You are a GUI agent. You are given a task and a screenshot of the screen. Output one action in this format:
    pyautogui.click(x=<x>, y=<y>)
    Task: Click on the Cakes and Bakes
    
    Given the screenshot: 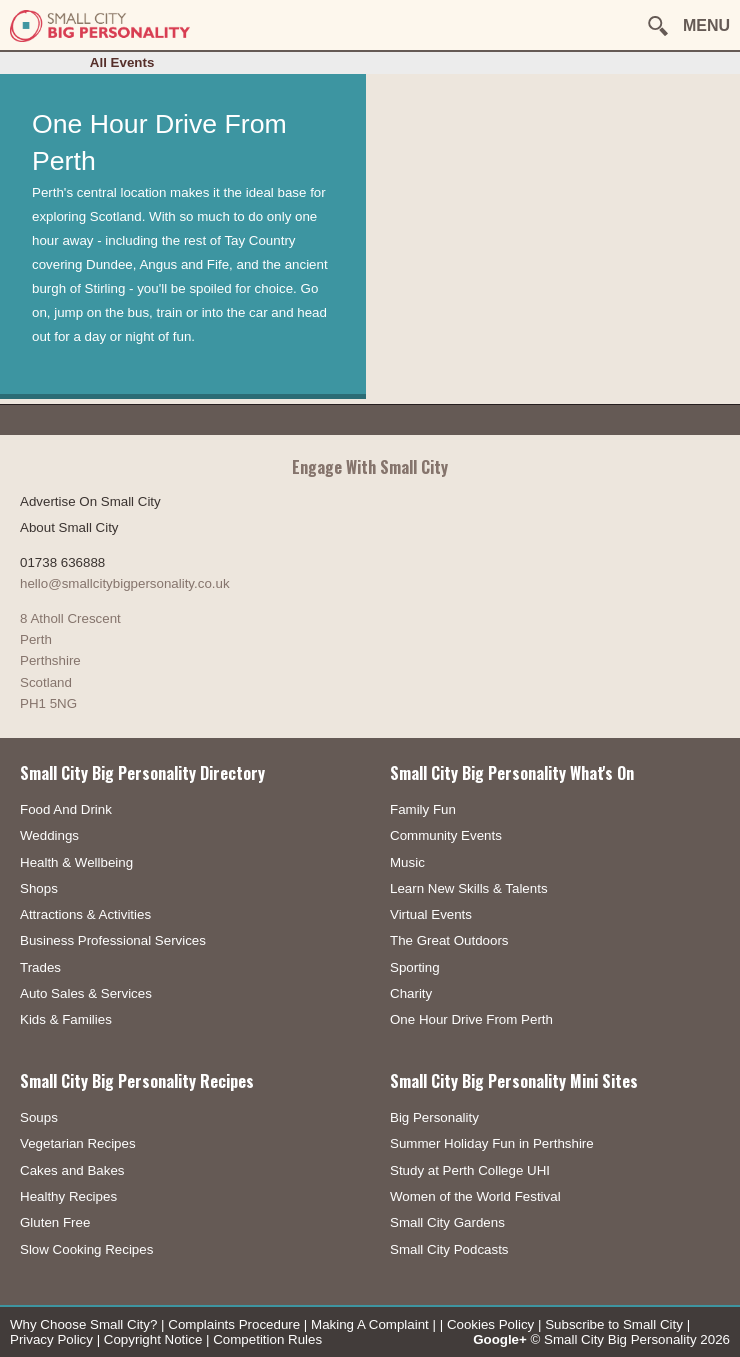 What is the action you would take?
    pyautogui.click(x=72, y=1170)
    